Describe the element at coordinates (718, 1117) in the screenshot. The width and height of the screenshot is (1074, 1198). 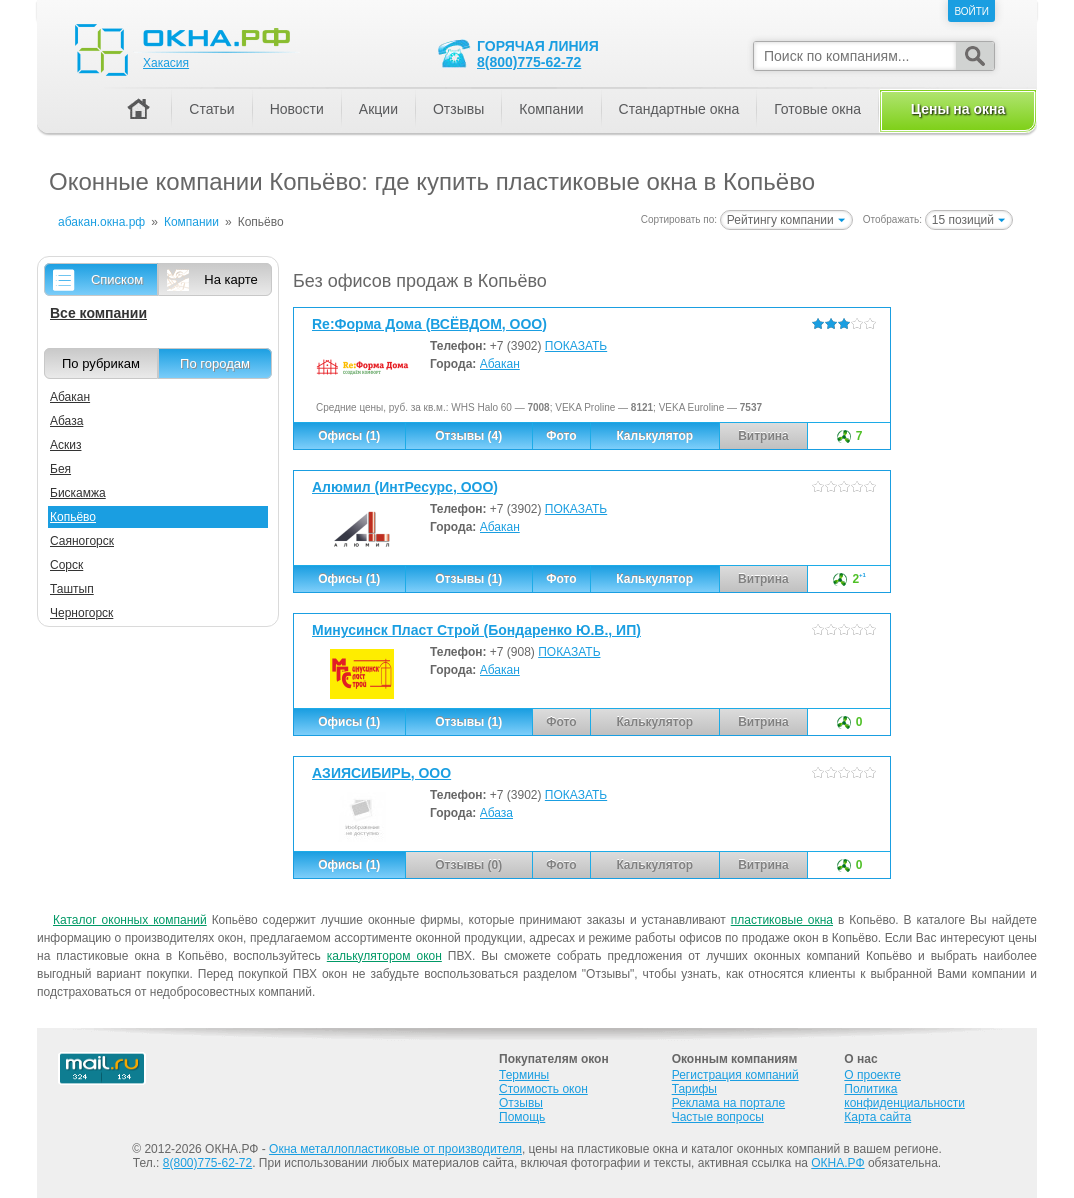
I see `Частые вопросы` at that location.